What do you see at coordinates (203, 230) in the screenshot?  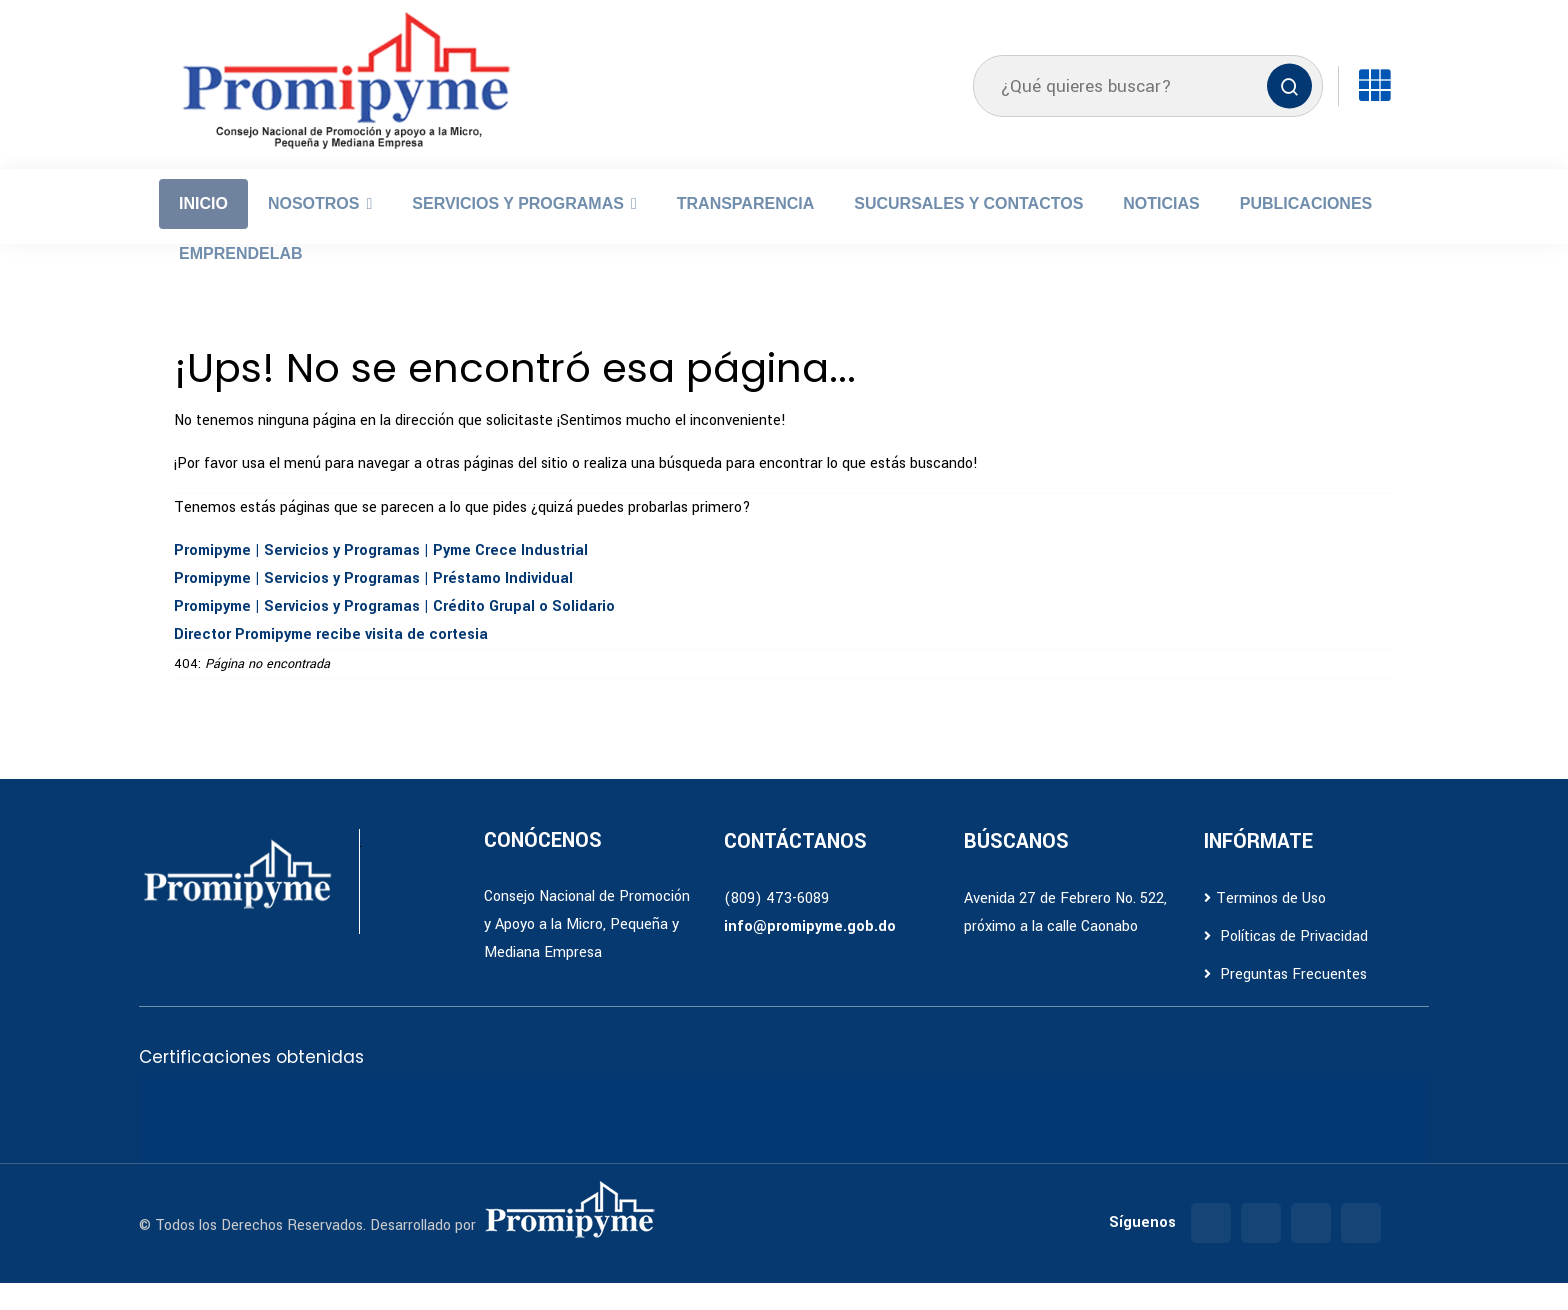 I see `Inicio` at bounding box center [203, 230].